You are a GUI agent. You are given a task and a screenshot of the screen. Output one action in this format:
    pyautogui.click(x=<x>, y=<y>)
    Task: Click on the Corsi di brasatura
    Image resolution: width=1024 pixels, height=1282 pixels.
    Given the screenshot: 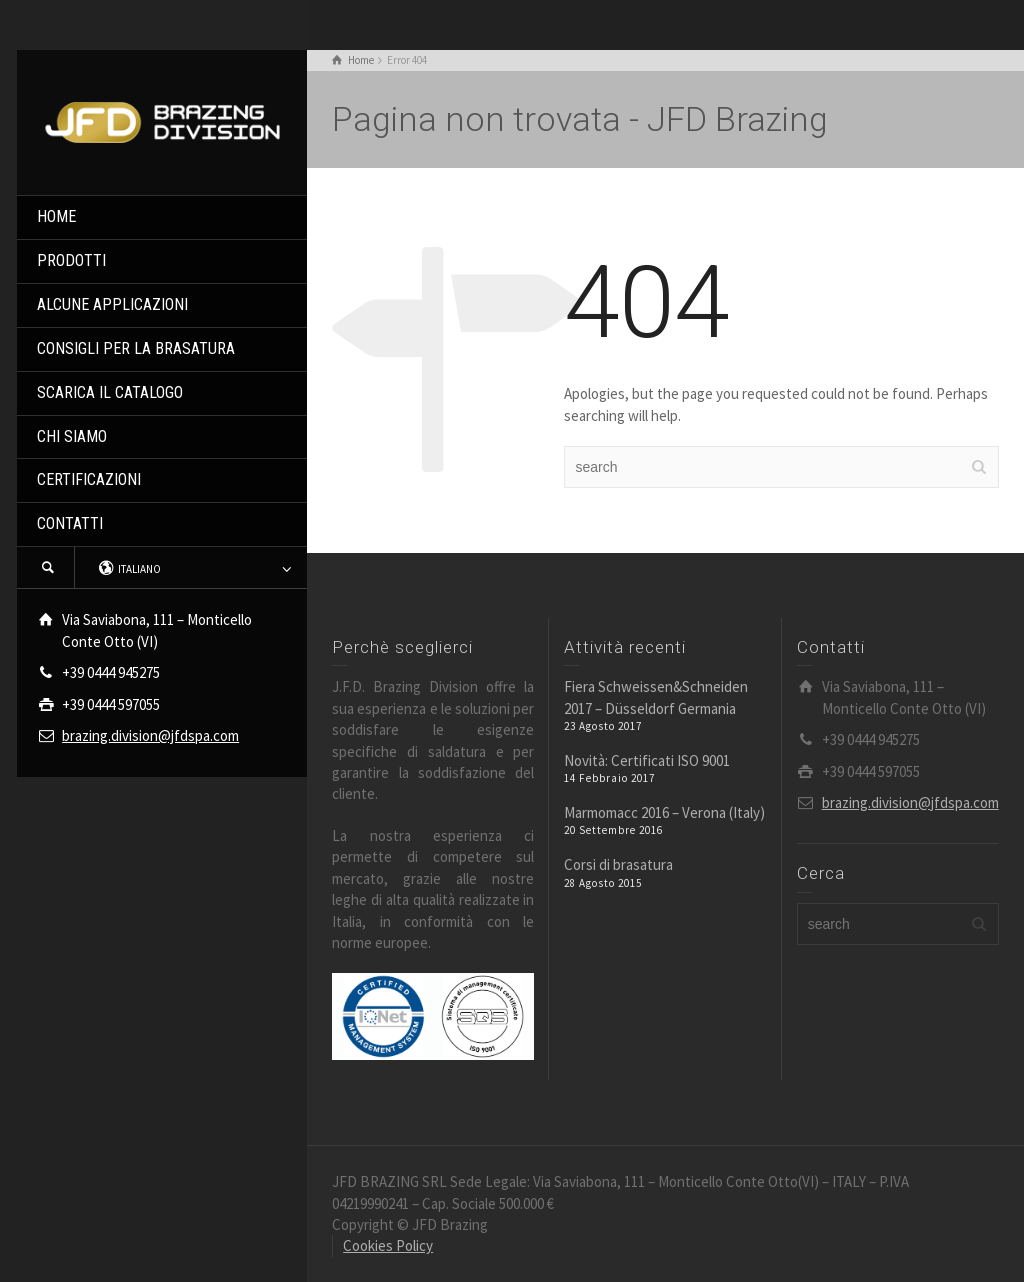 What is the action you would take?
    pyautogui.click(x=618, y=864)
    